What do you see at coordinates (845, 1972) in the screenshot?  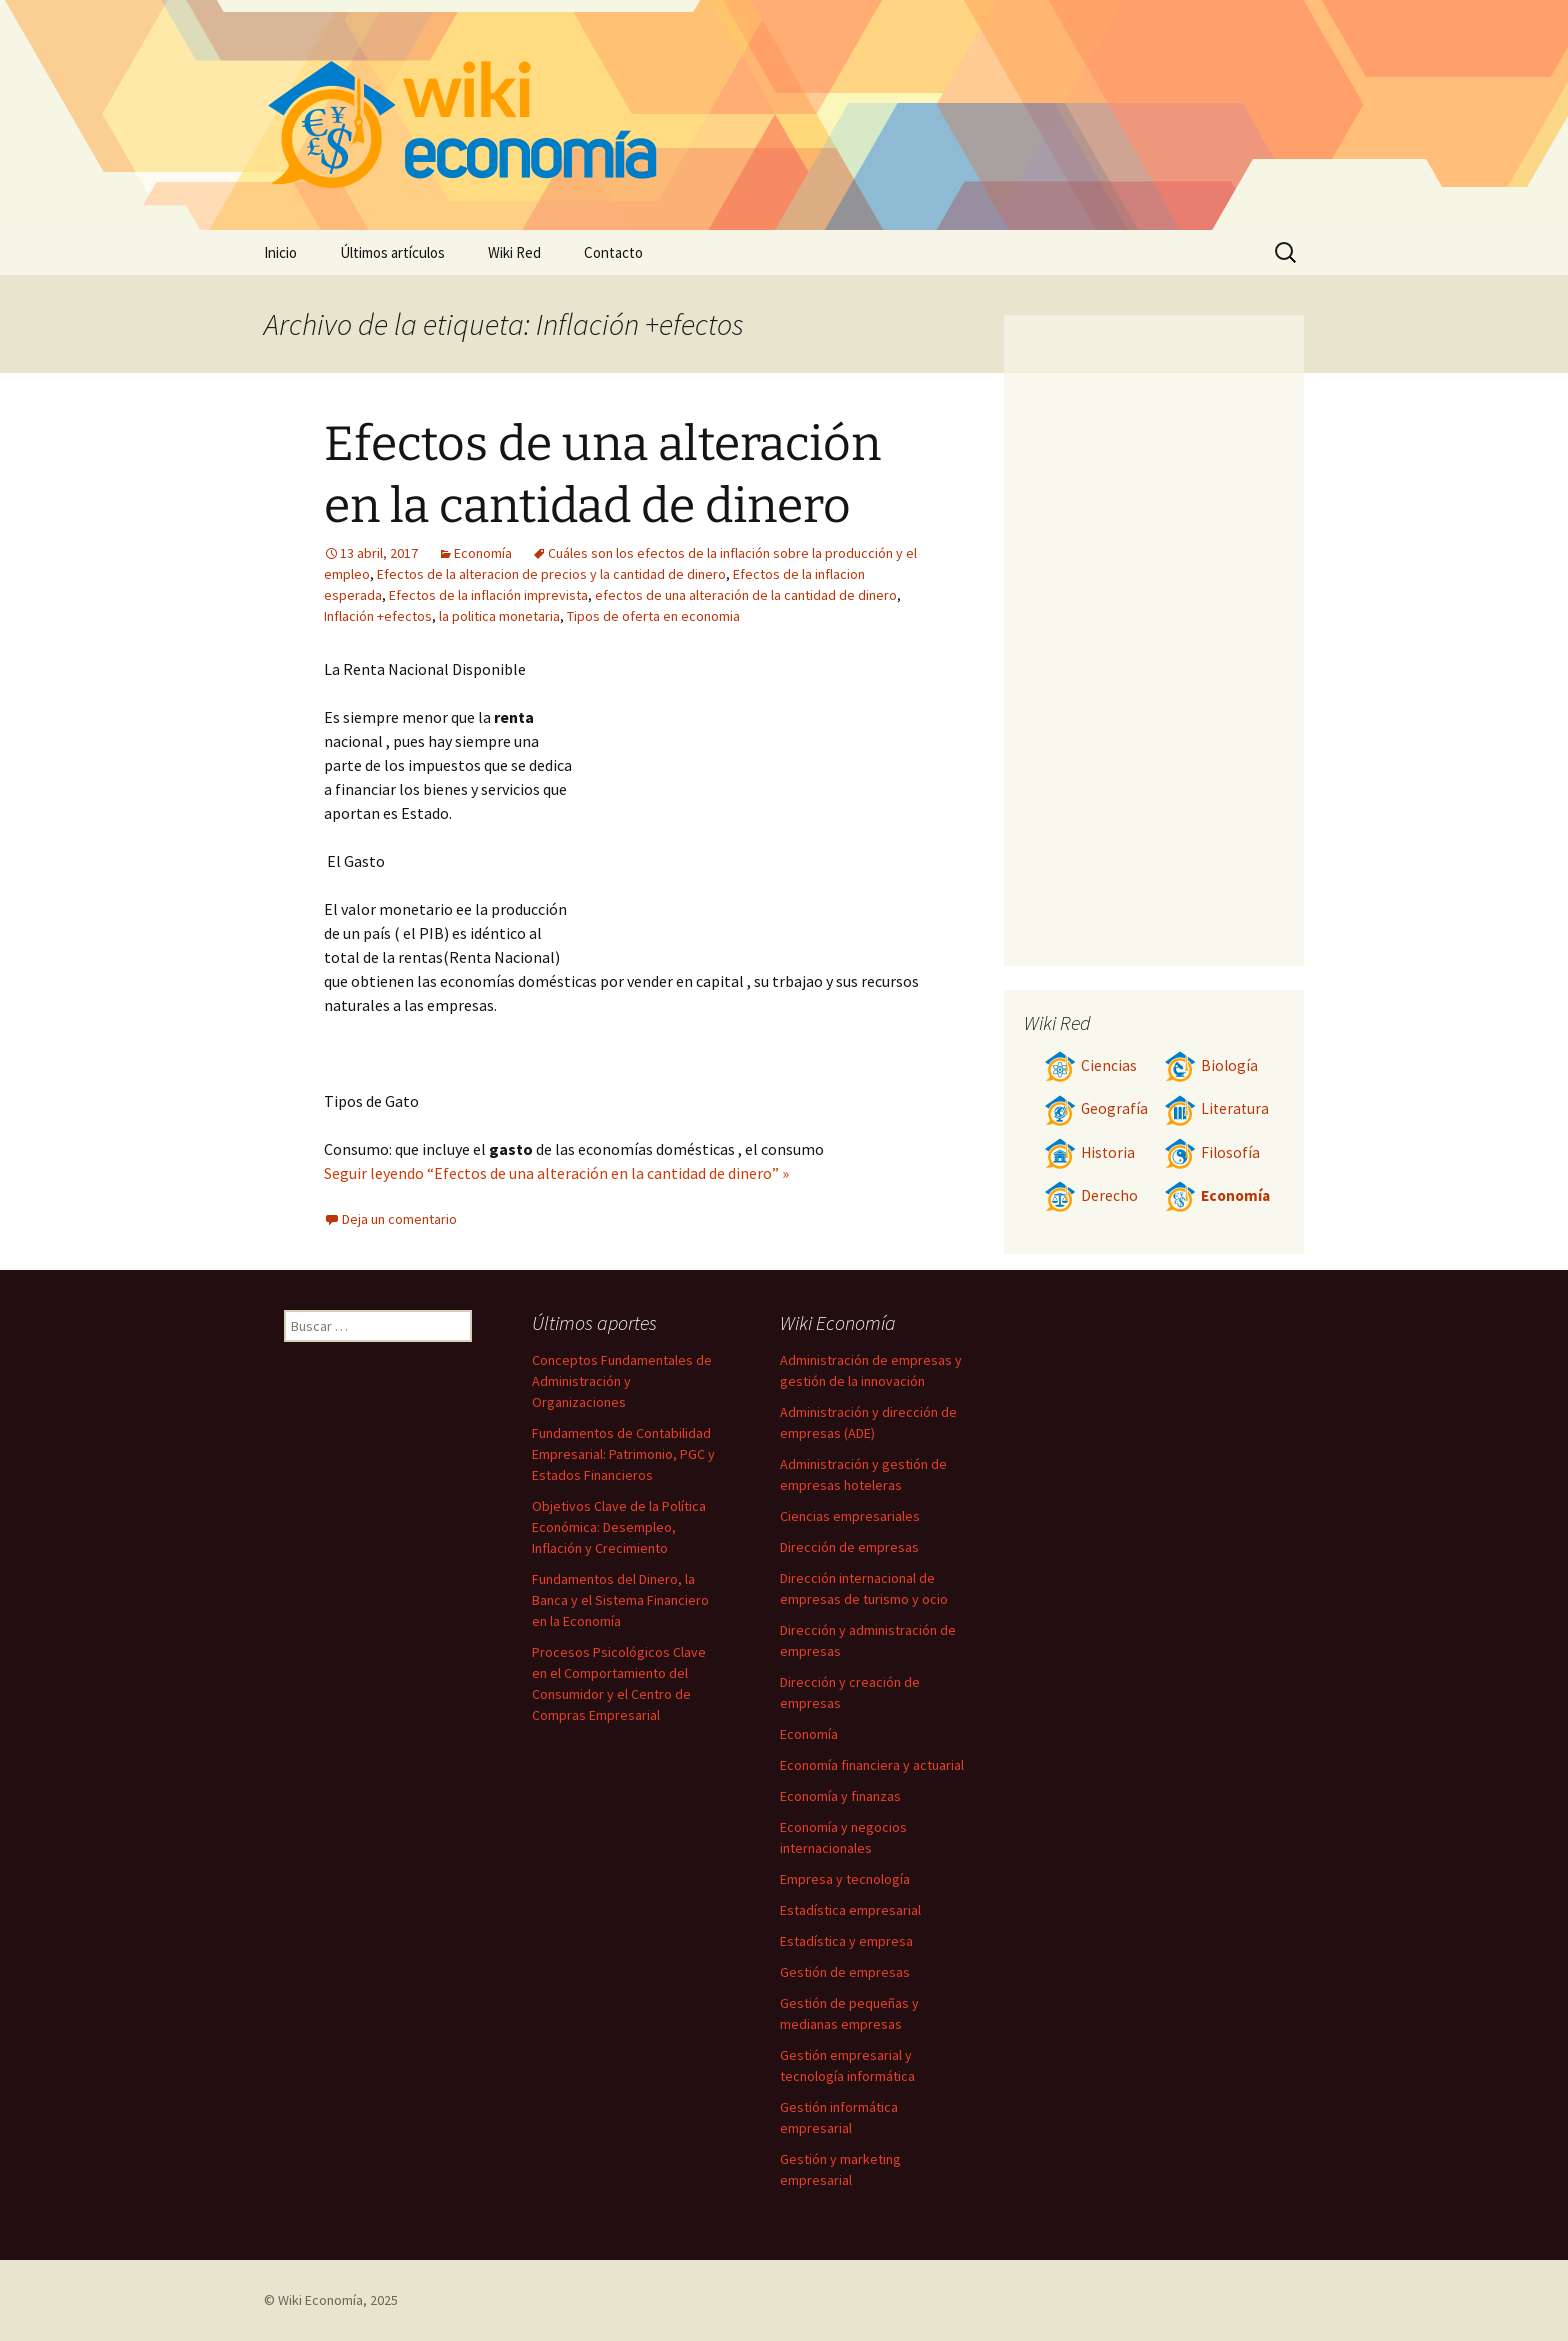 I see `Gestión de empresas` at bounding box center [845, 1972].